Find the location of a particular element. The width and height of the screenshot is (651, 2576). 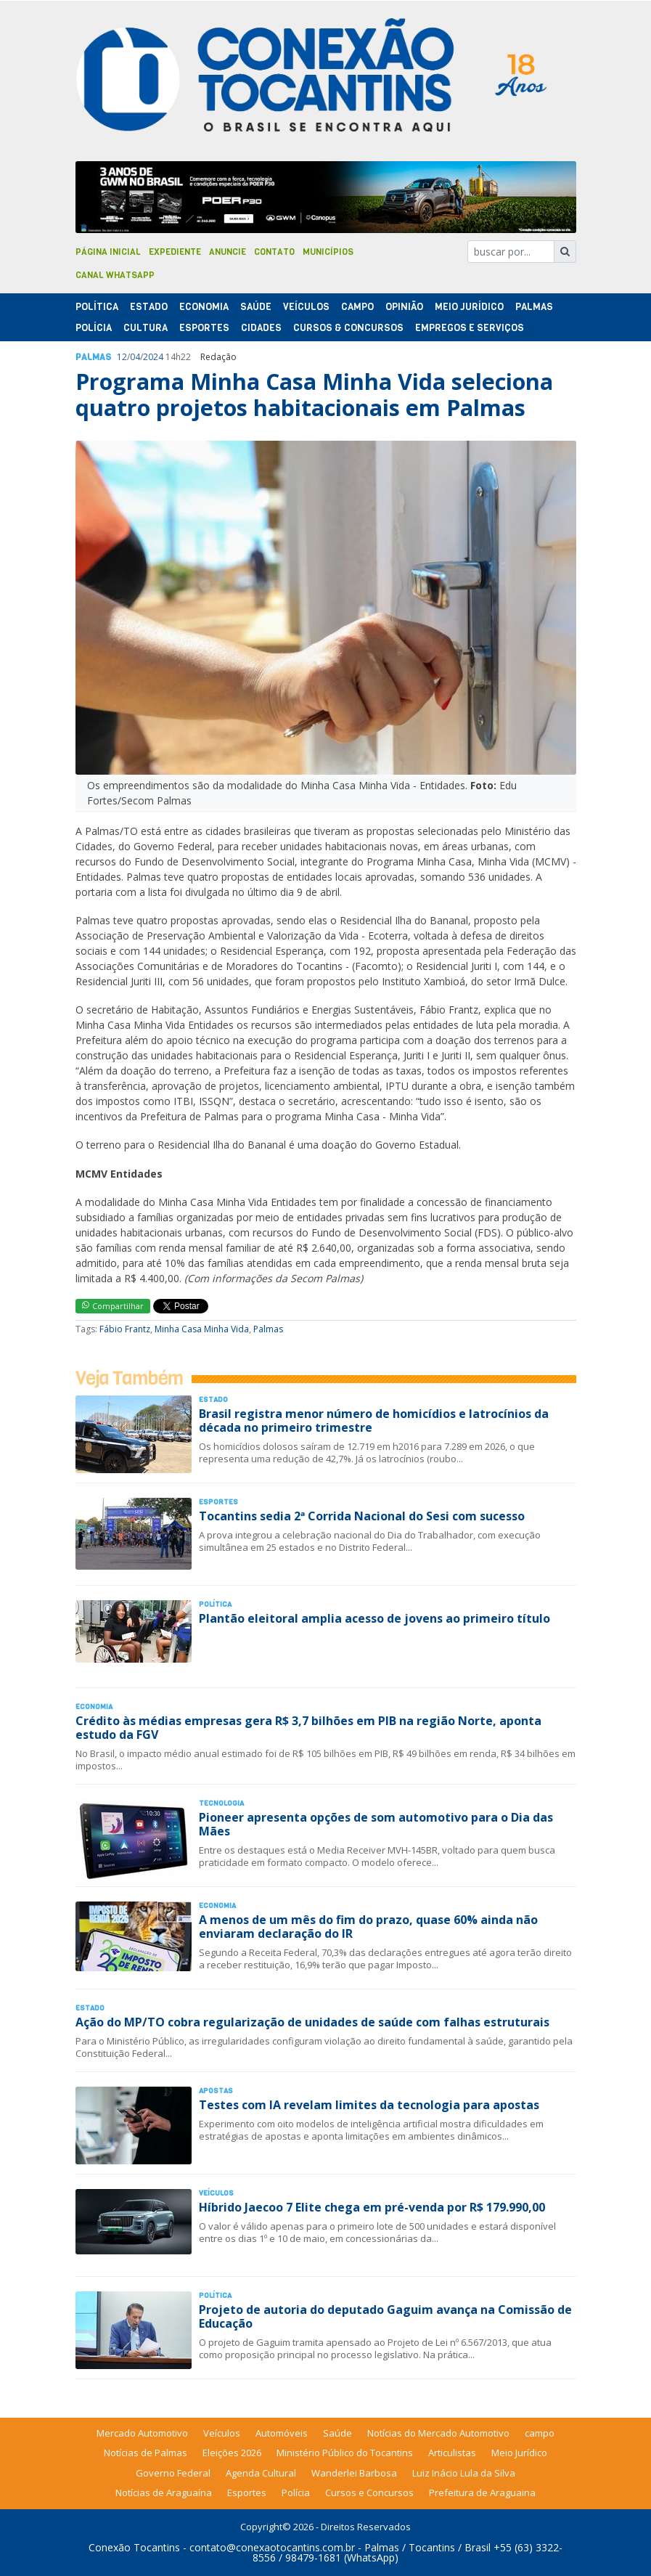

Página Inicial is located at coordinates (108, 252).